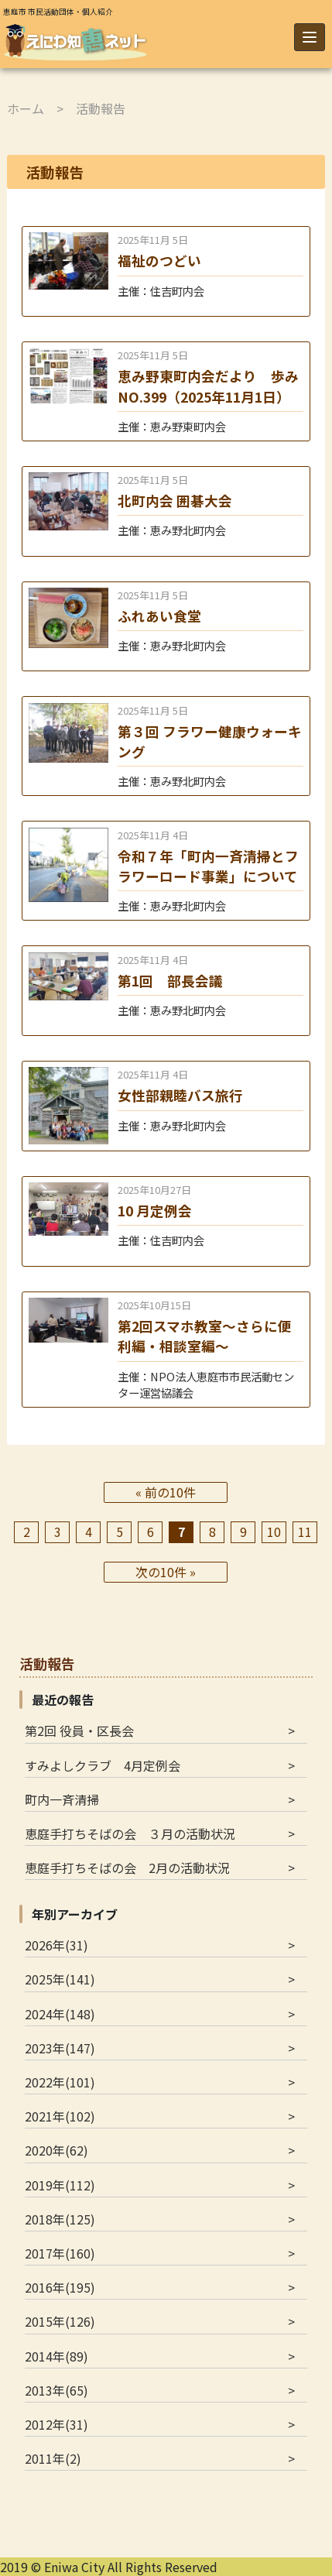 The width and height of the screenshot is (332, 2576). What do you see at coordinates (60, 2287) in the screenshot?
I see `2016年(195)` at bounding box center [60, 2287].